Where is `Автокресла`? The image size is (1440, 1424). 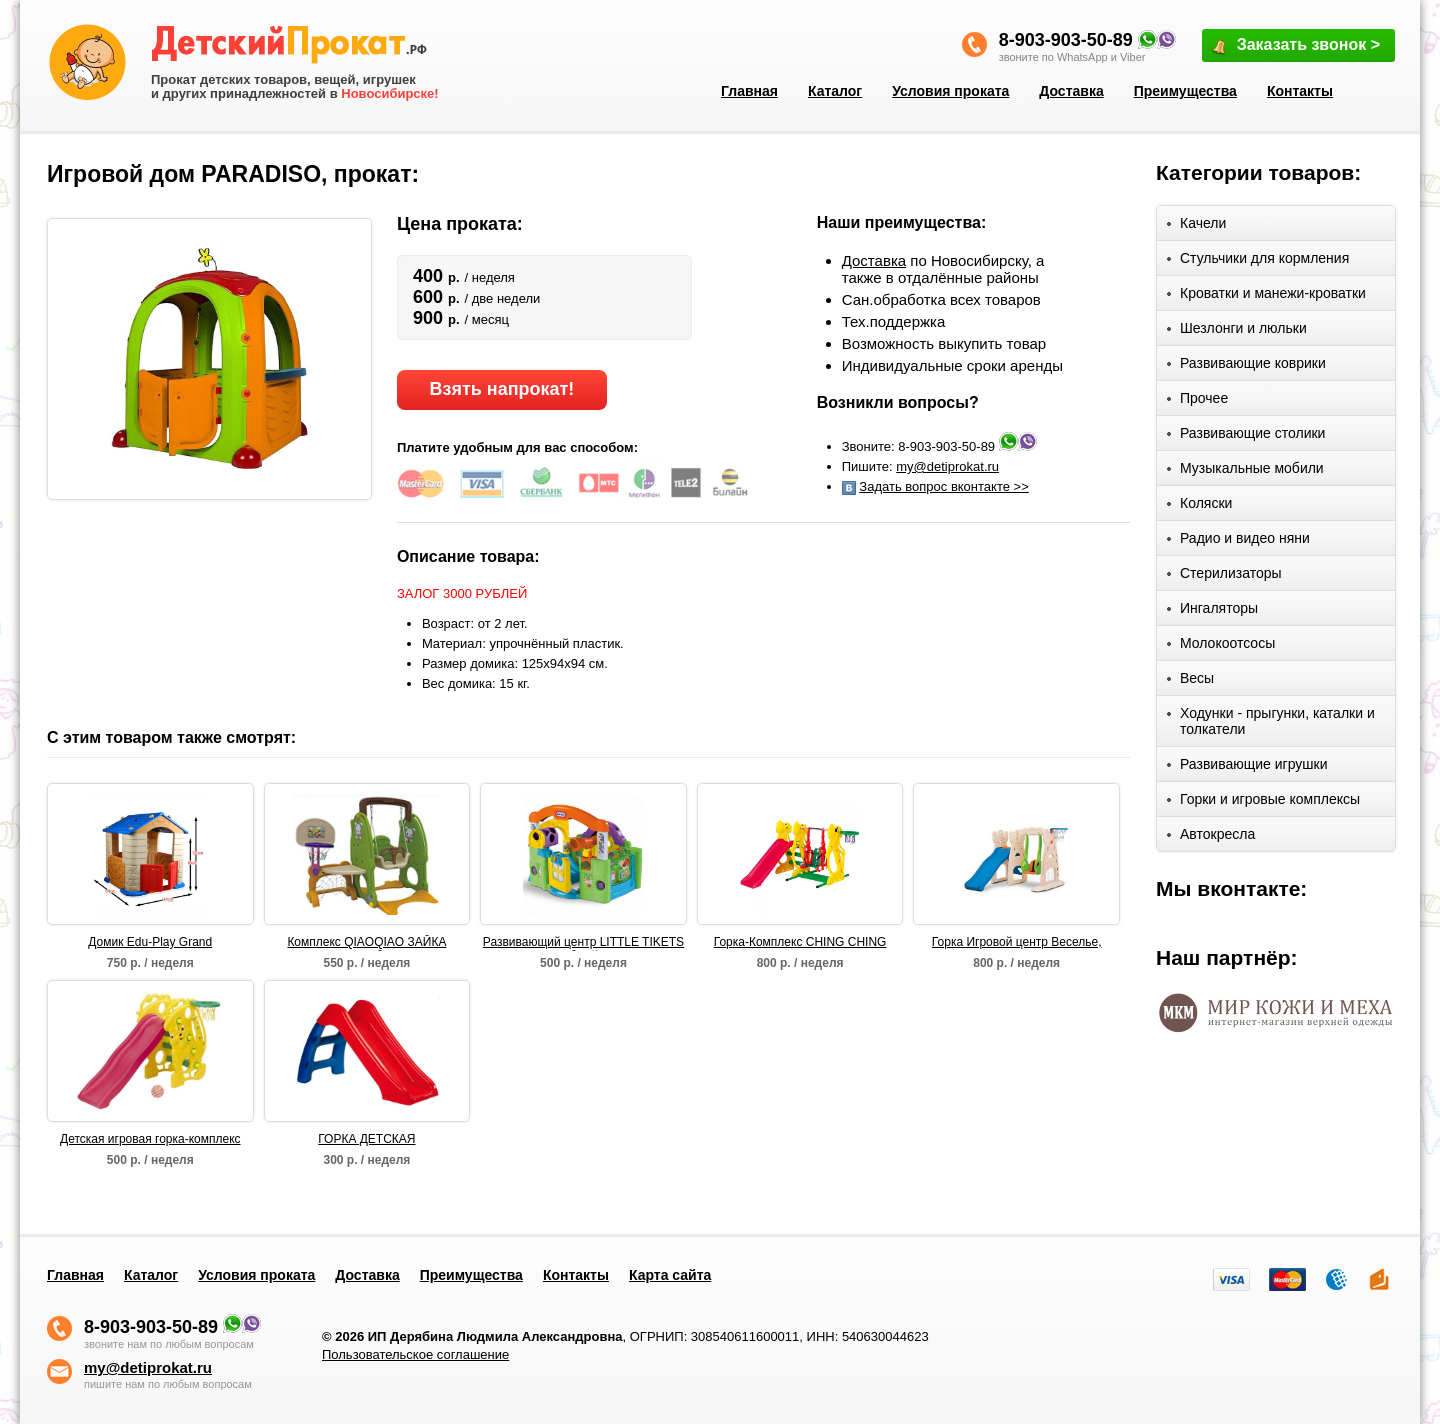
Автокресла is located at coordinates (1211, 837).